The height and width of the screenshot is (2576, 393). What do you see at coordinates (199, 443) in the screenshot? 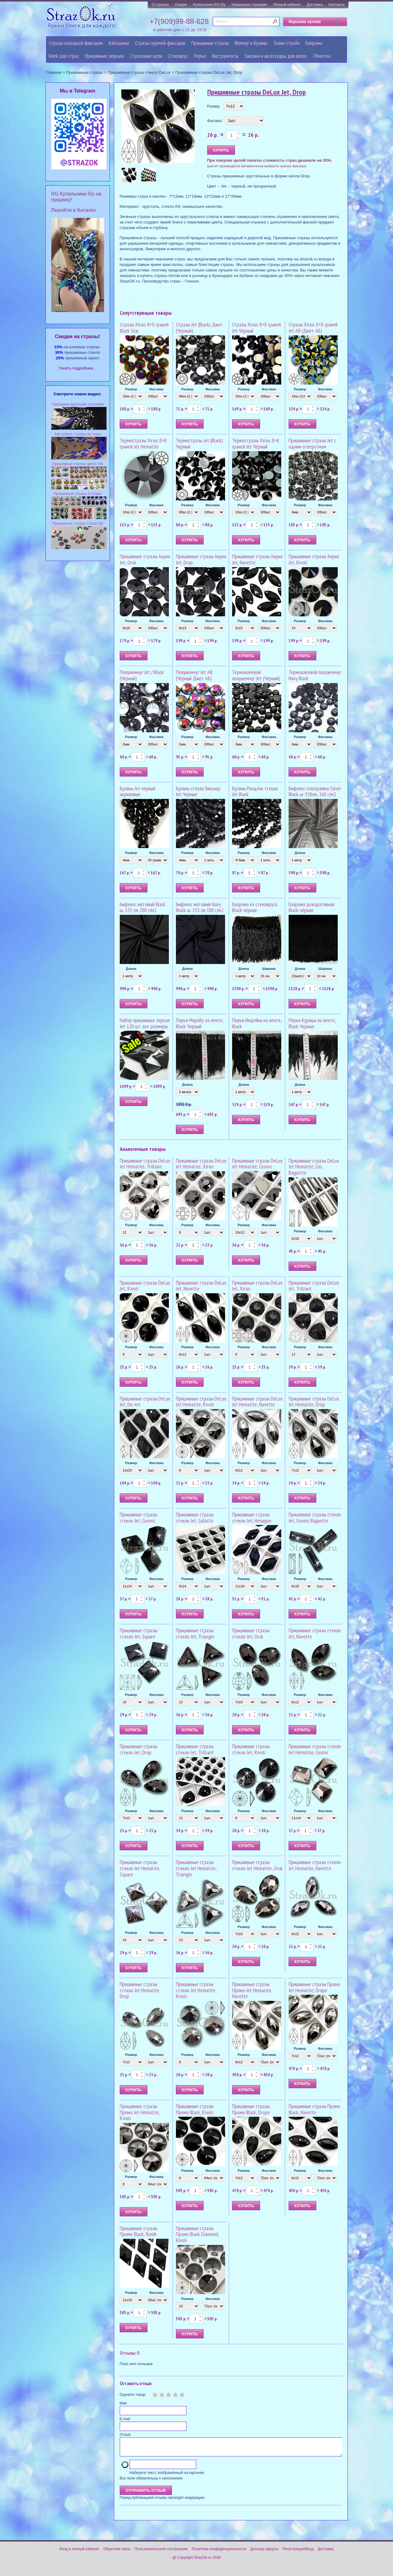
I see `Термостразы Jet (Black) Черный` at bounding box center [199, 443].